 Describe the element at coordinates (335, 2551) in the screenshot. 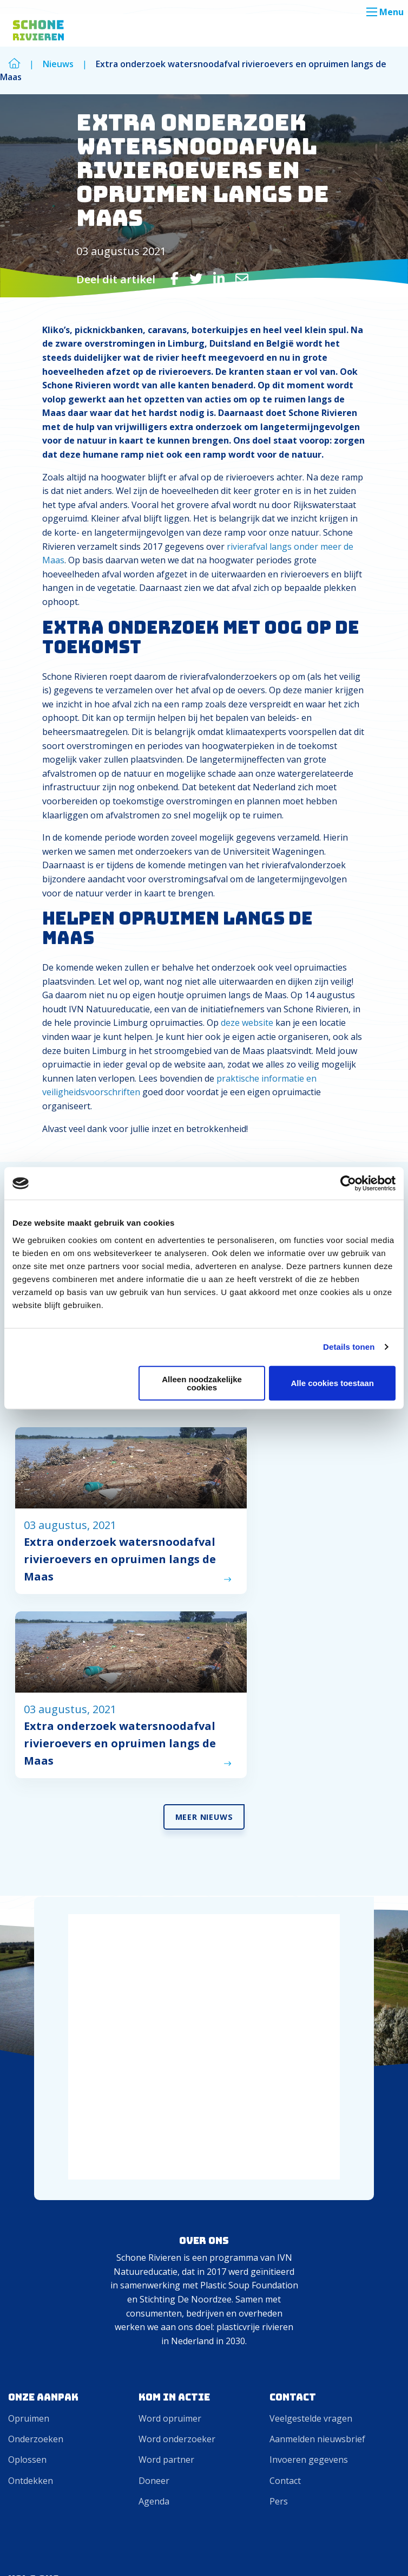

I see `Cookies` at that location.